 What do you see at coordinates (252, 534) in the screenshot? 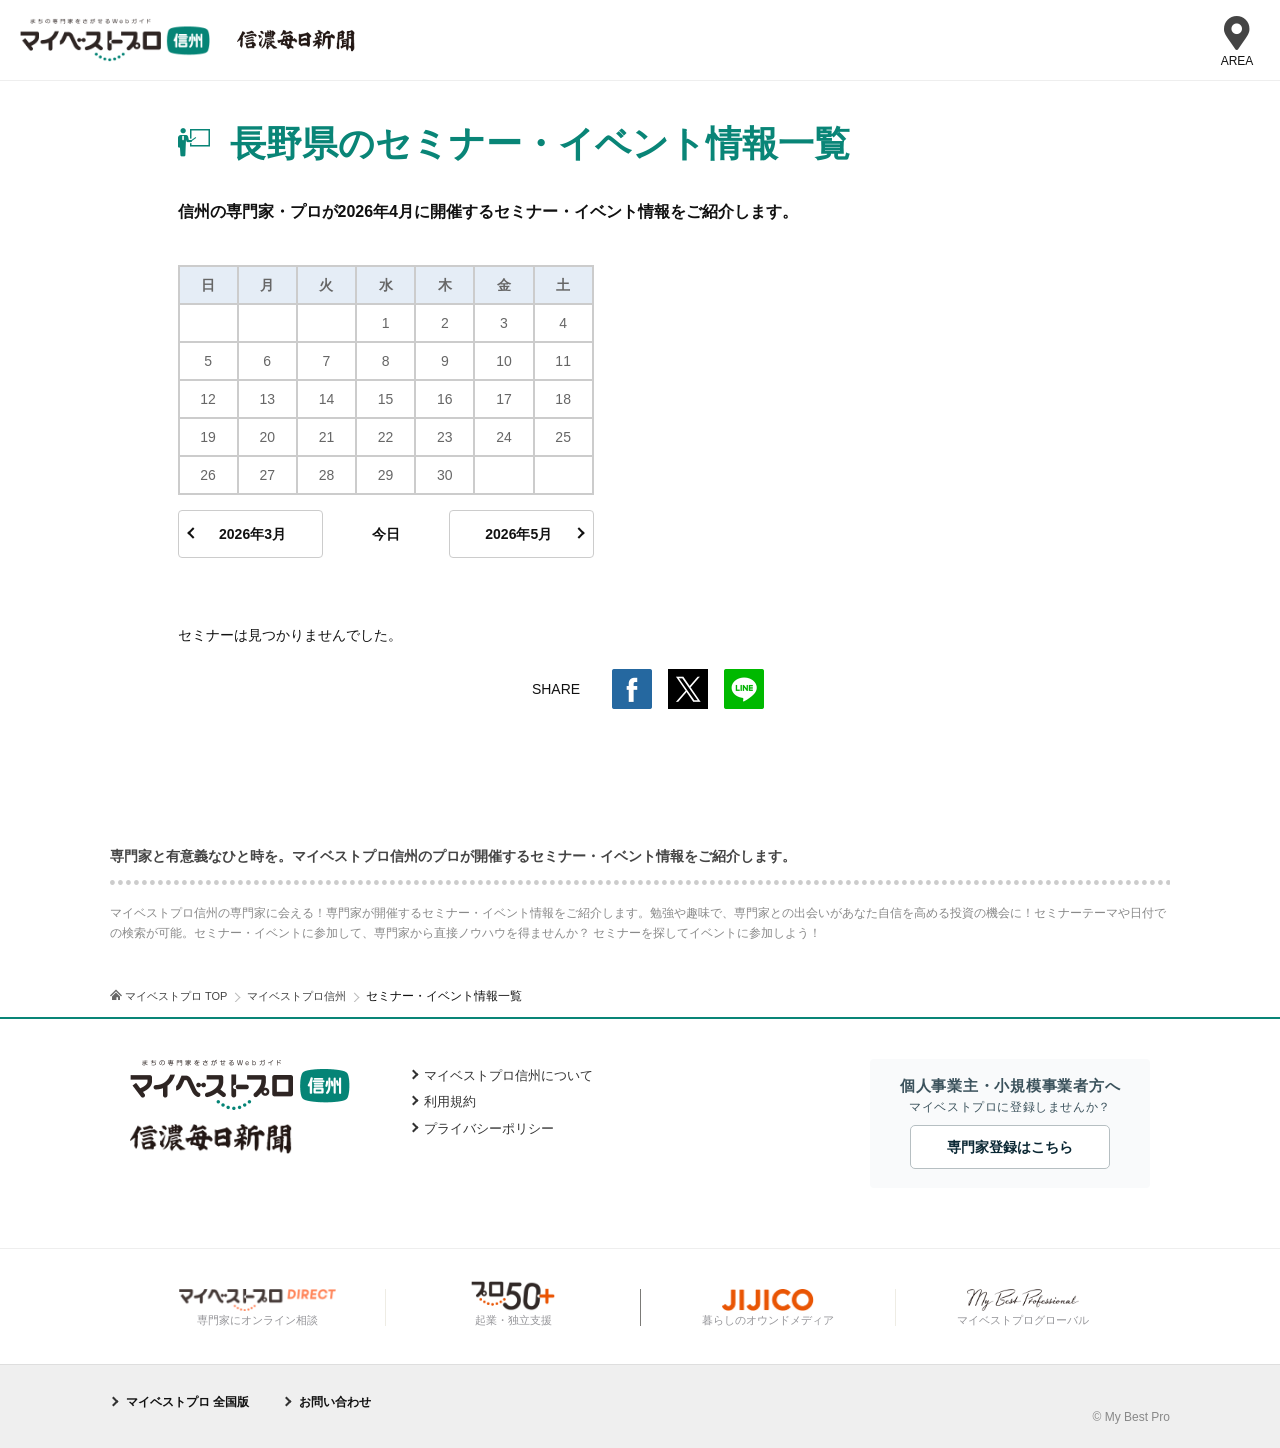
I see `2026年3月` at bounding box center [252, 534].